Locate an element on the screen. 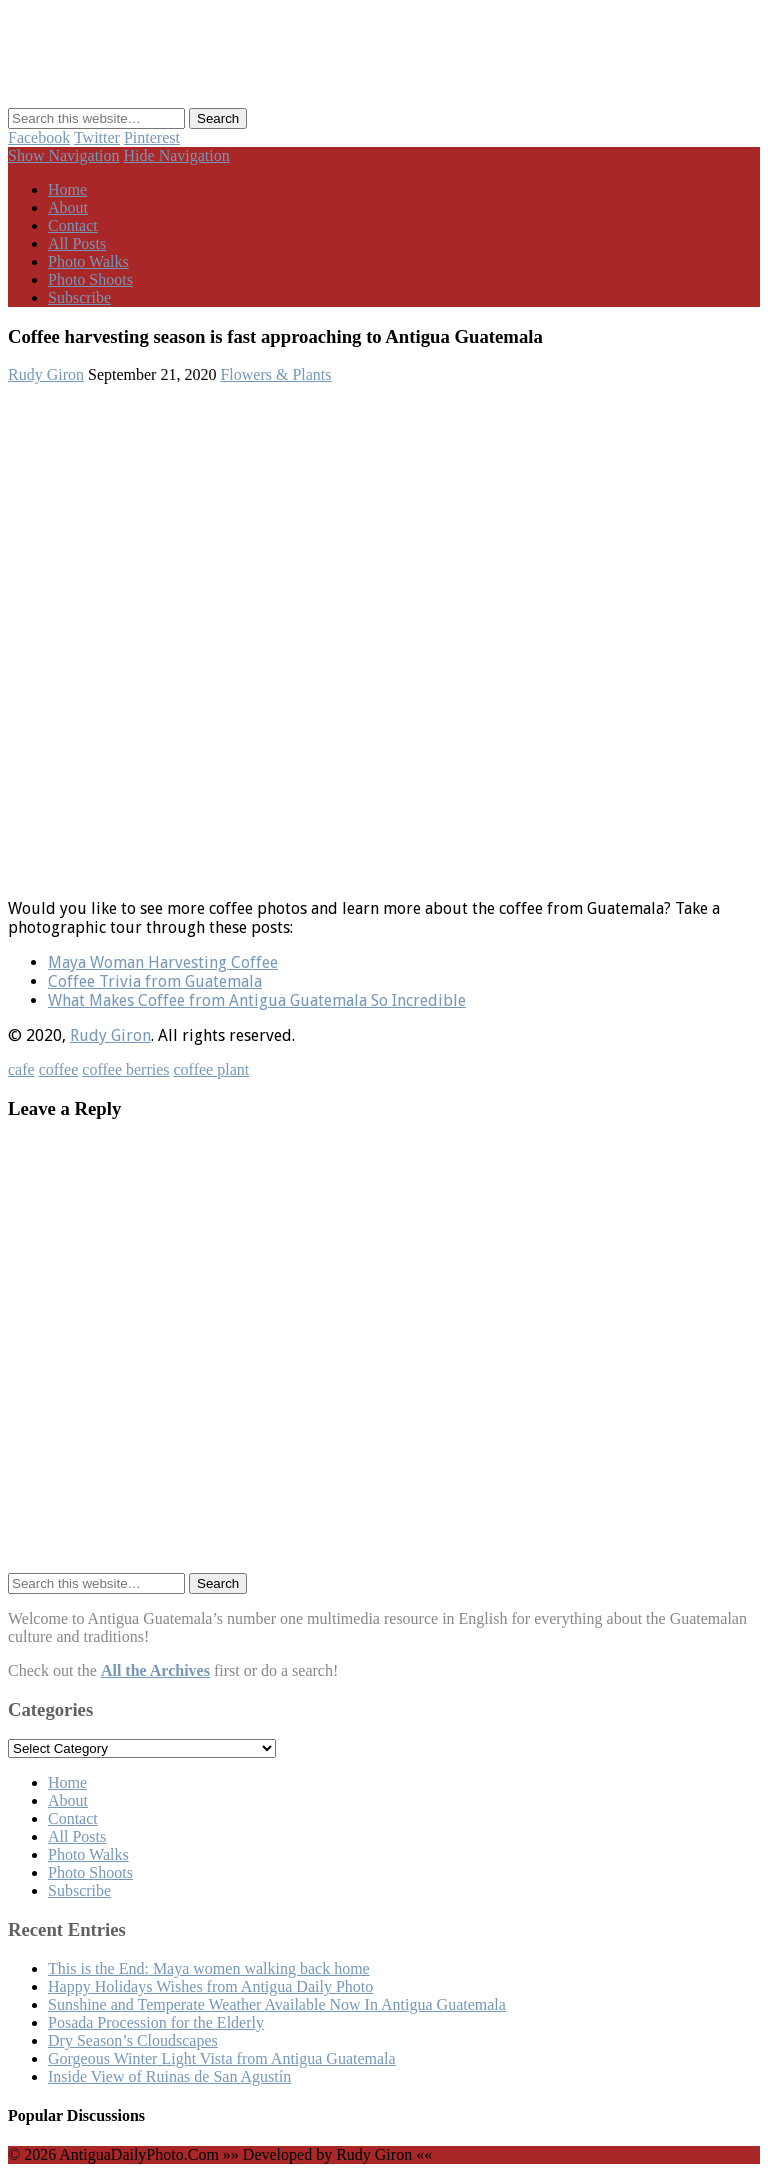  Dry Season’s Cloudscapes is located at coordinates (133, 2040).